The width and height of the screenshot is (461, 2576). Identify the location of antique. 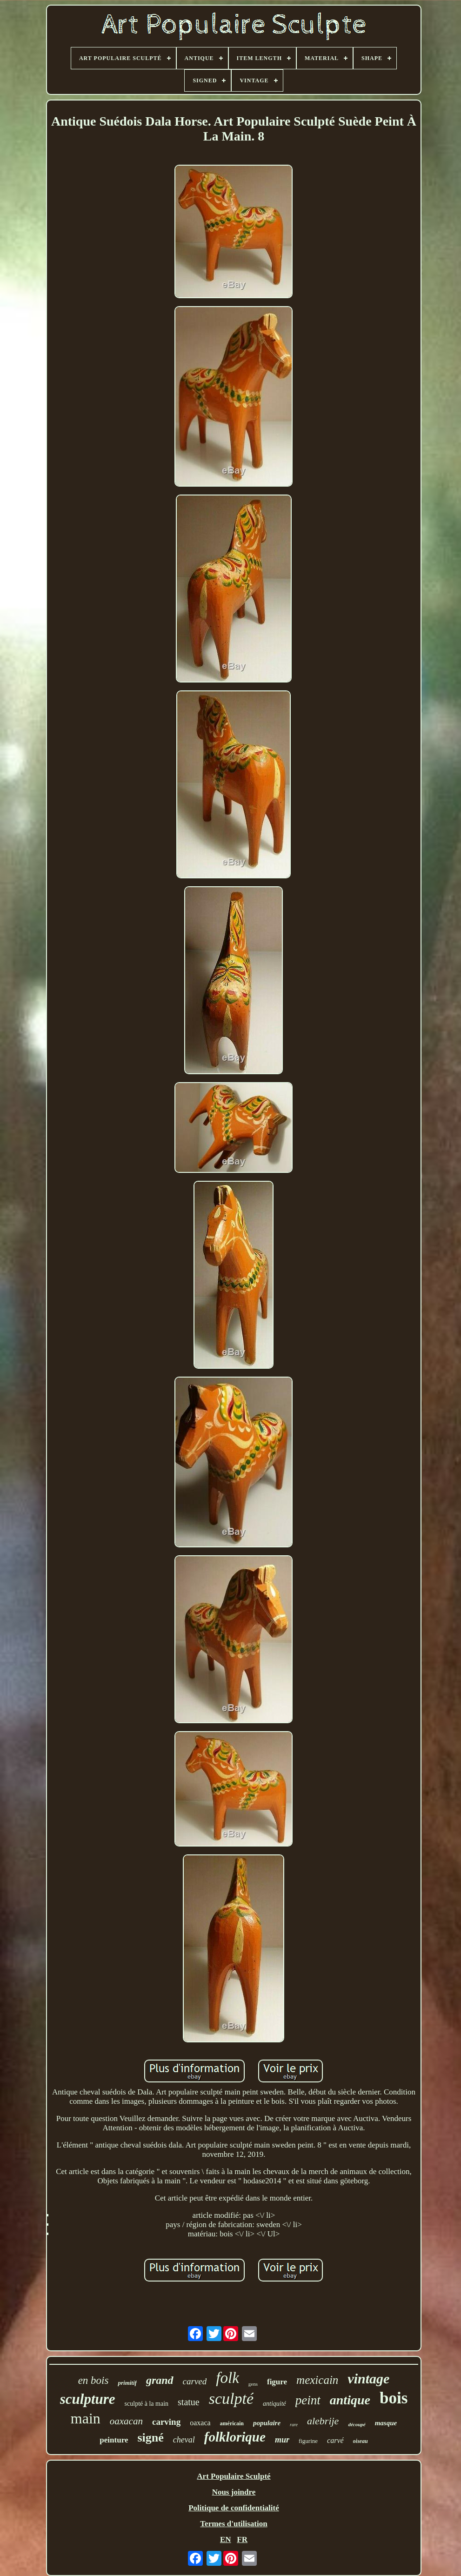
(350, 2400).